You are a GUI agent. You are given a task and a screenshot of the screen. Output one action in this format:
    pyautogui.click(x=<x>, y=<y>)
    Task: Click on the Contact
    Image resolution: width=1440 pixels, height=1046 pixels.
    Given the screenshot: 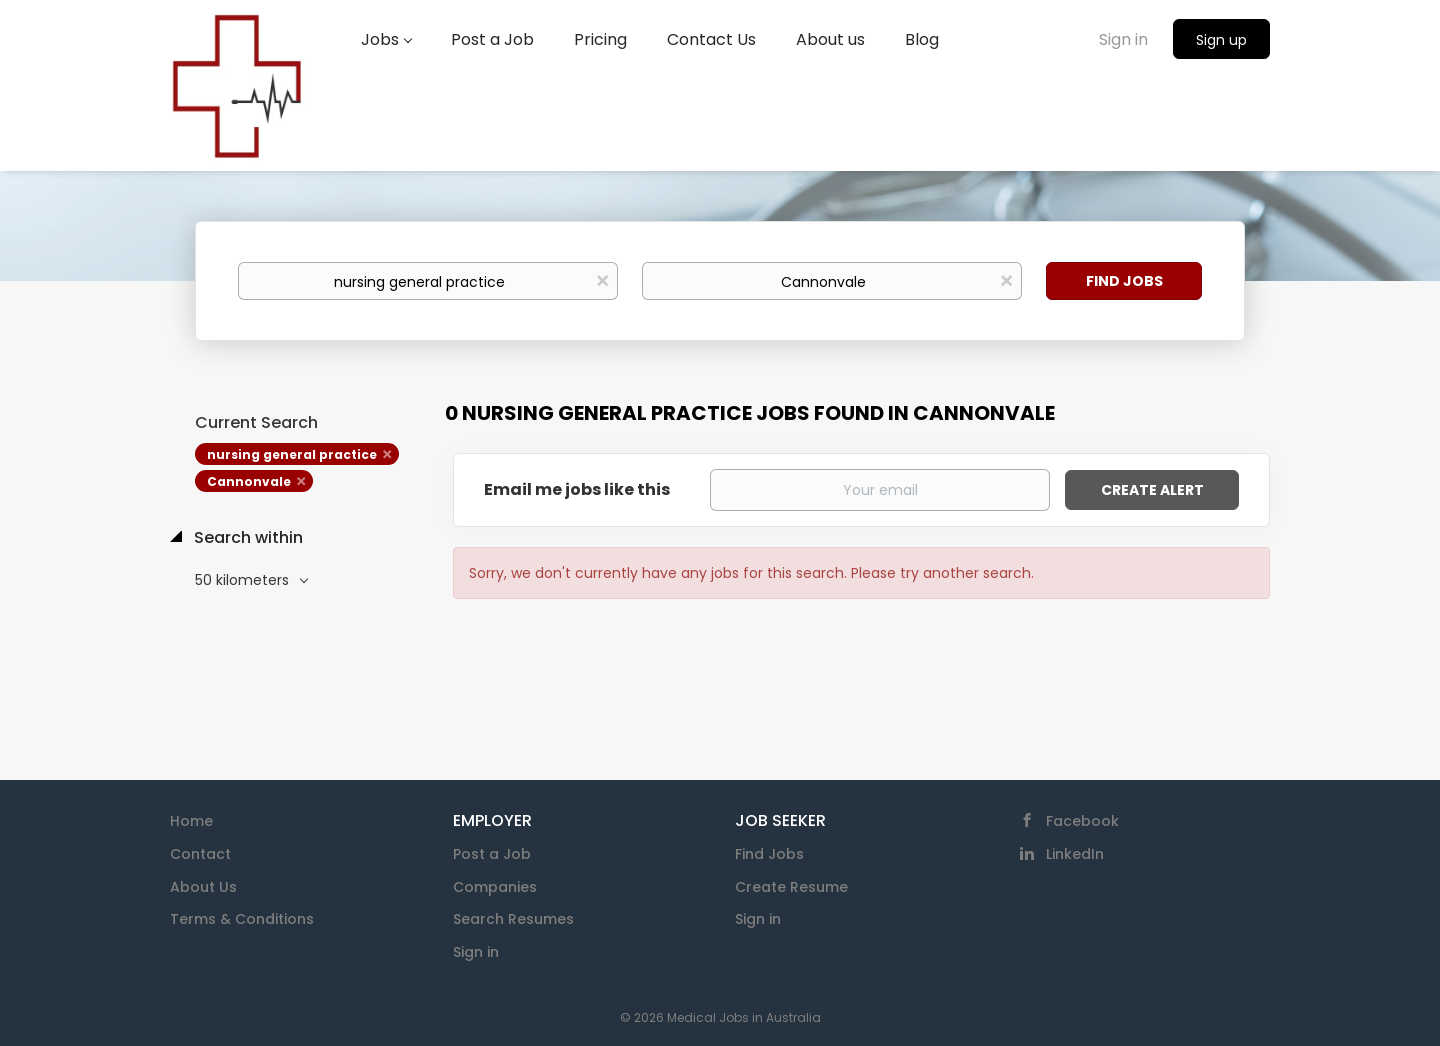 What is the action you would take?
    pyautogui.click(x=200, y=854)
    